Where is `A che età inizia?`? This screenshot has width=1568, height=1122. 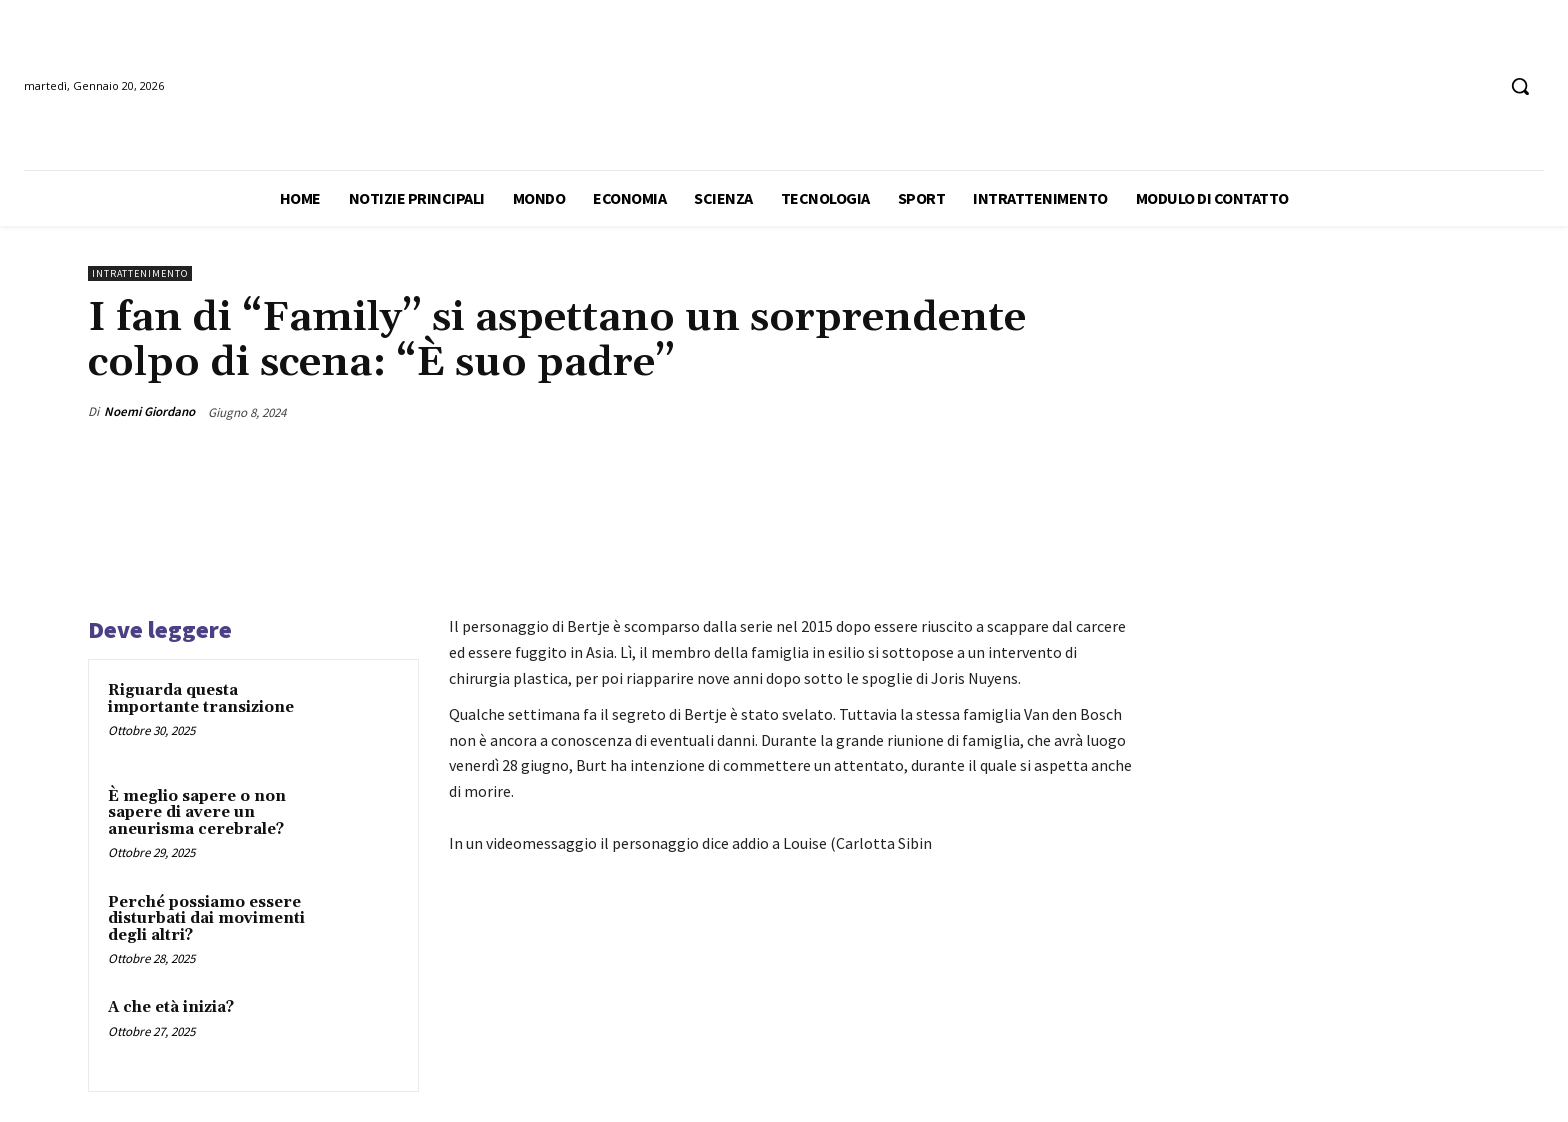
A che età inizia? is located at coordinates (171, 1007).